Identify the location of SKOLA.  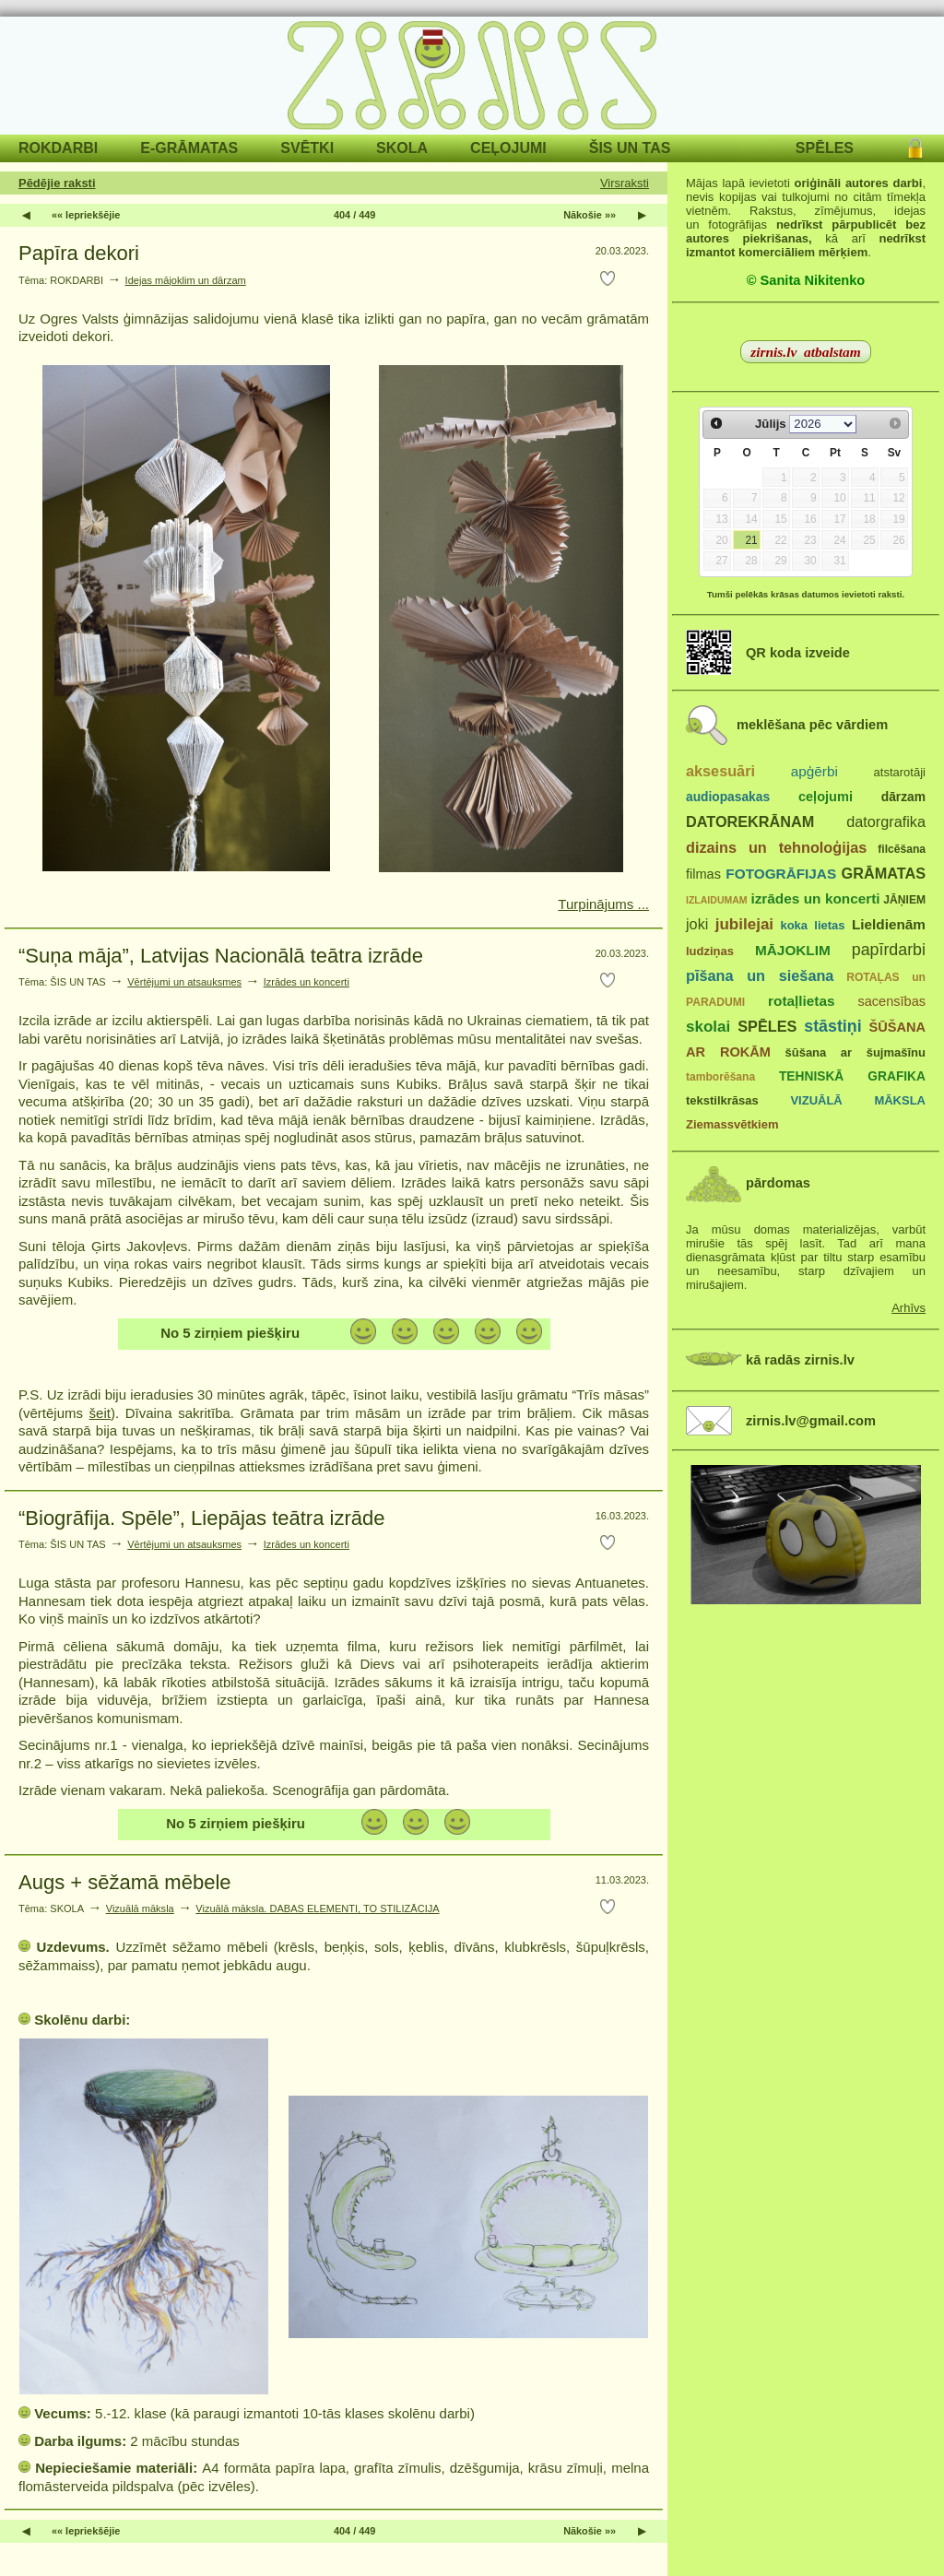
(402, 148).